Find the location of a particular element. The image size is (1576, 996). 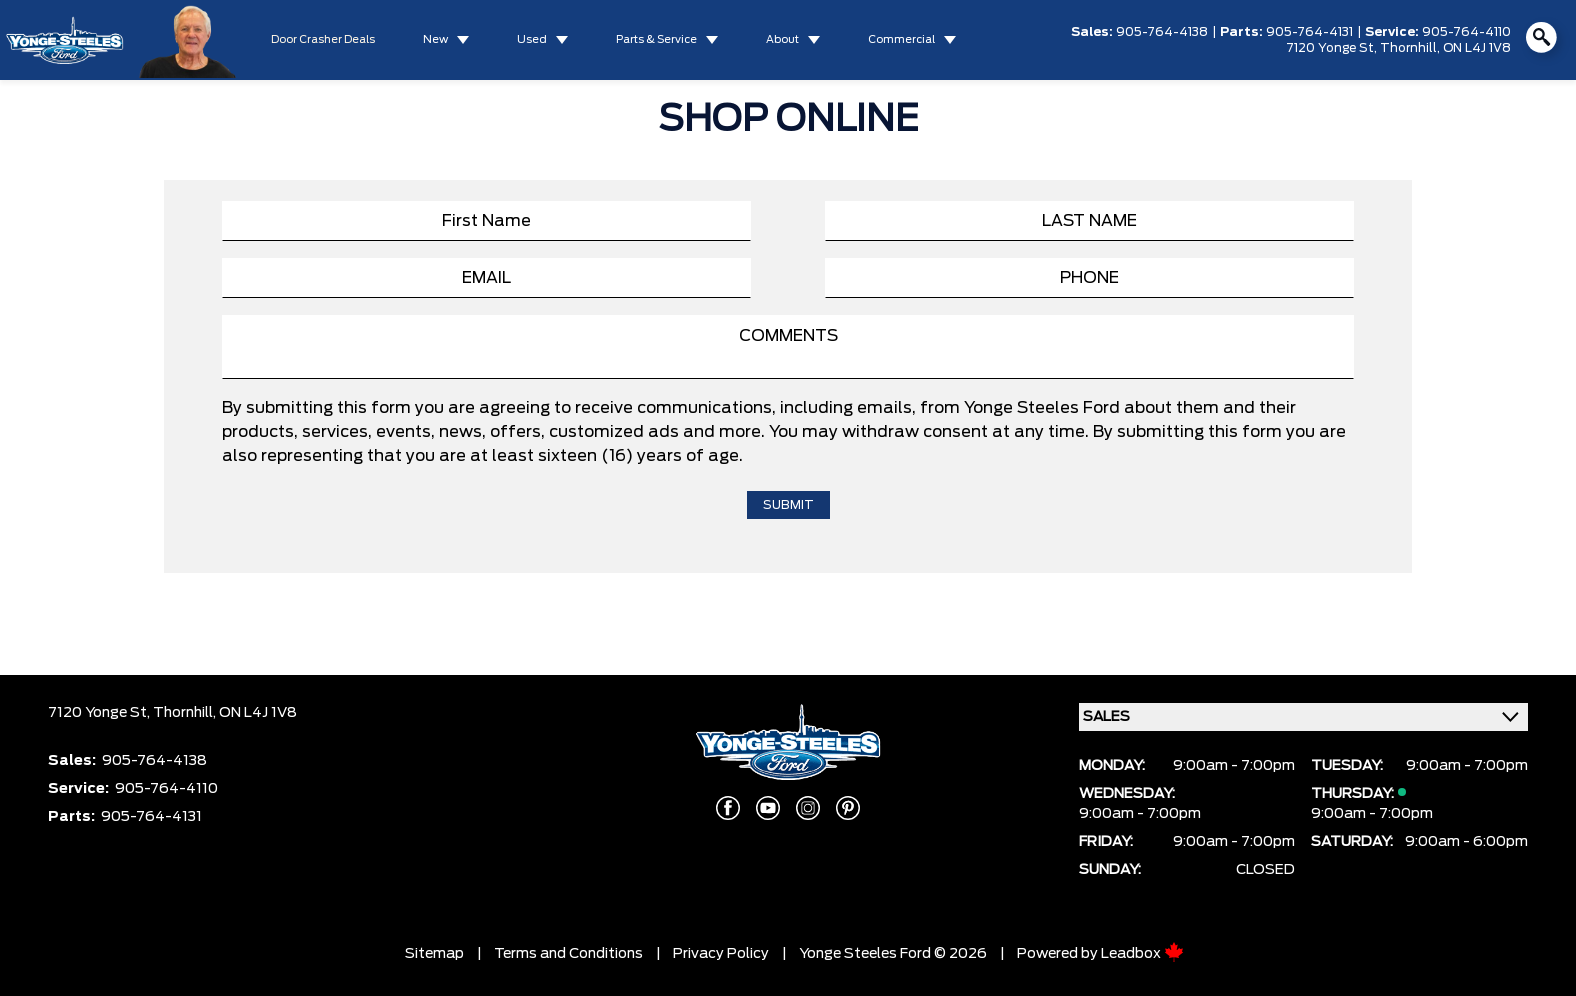

905-764-4138 is located at coordinates (1162, 32).